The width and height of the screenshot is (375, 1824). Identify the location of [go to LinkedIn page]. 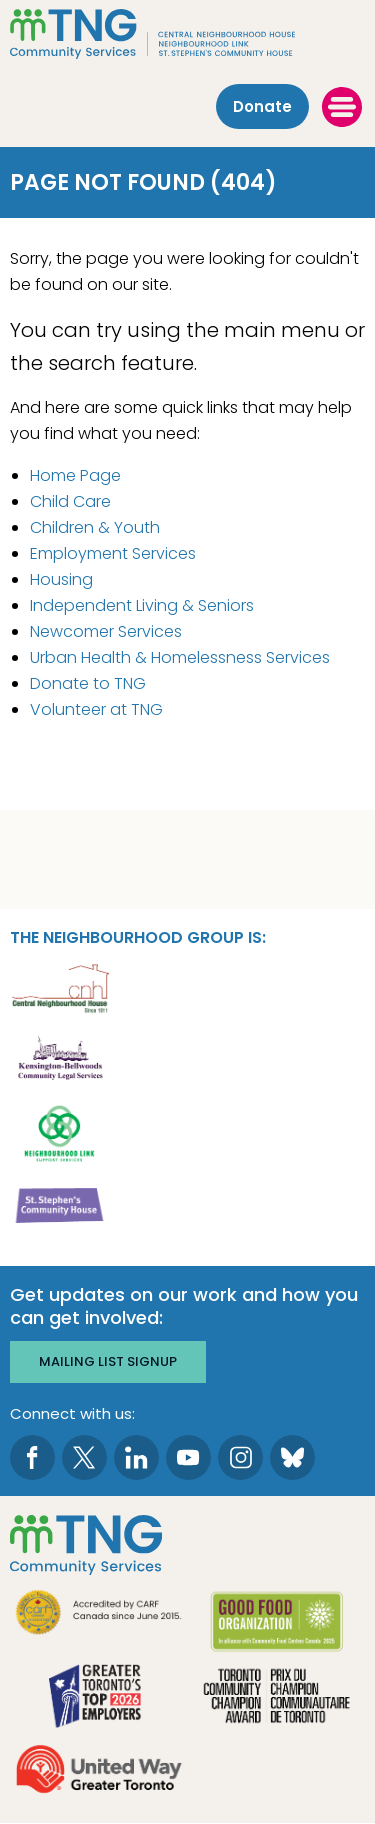
(136, 1457).